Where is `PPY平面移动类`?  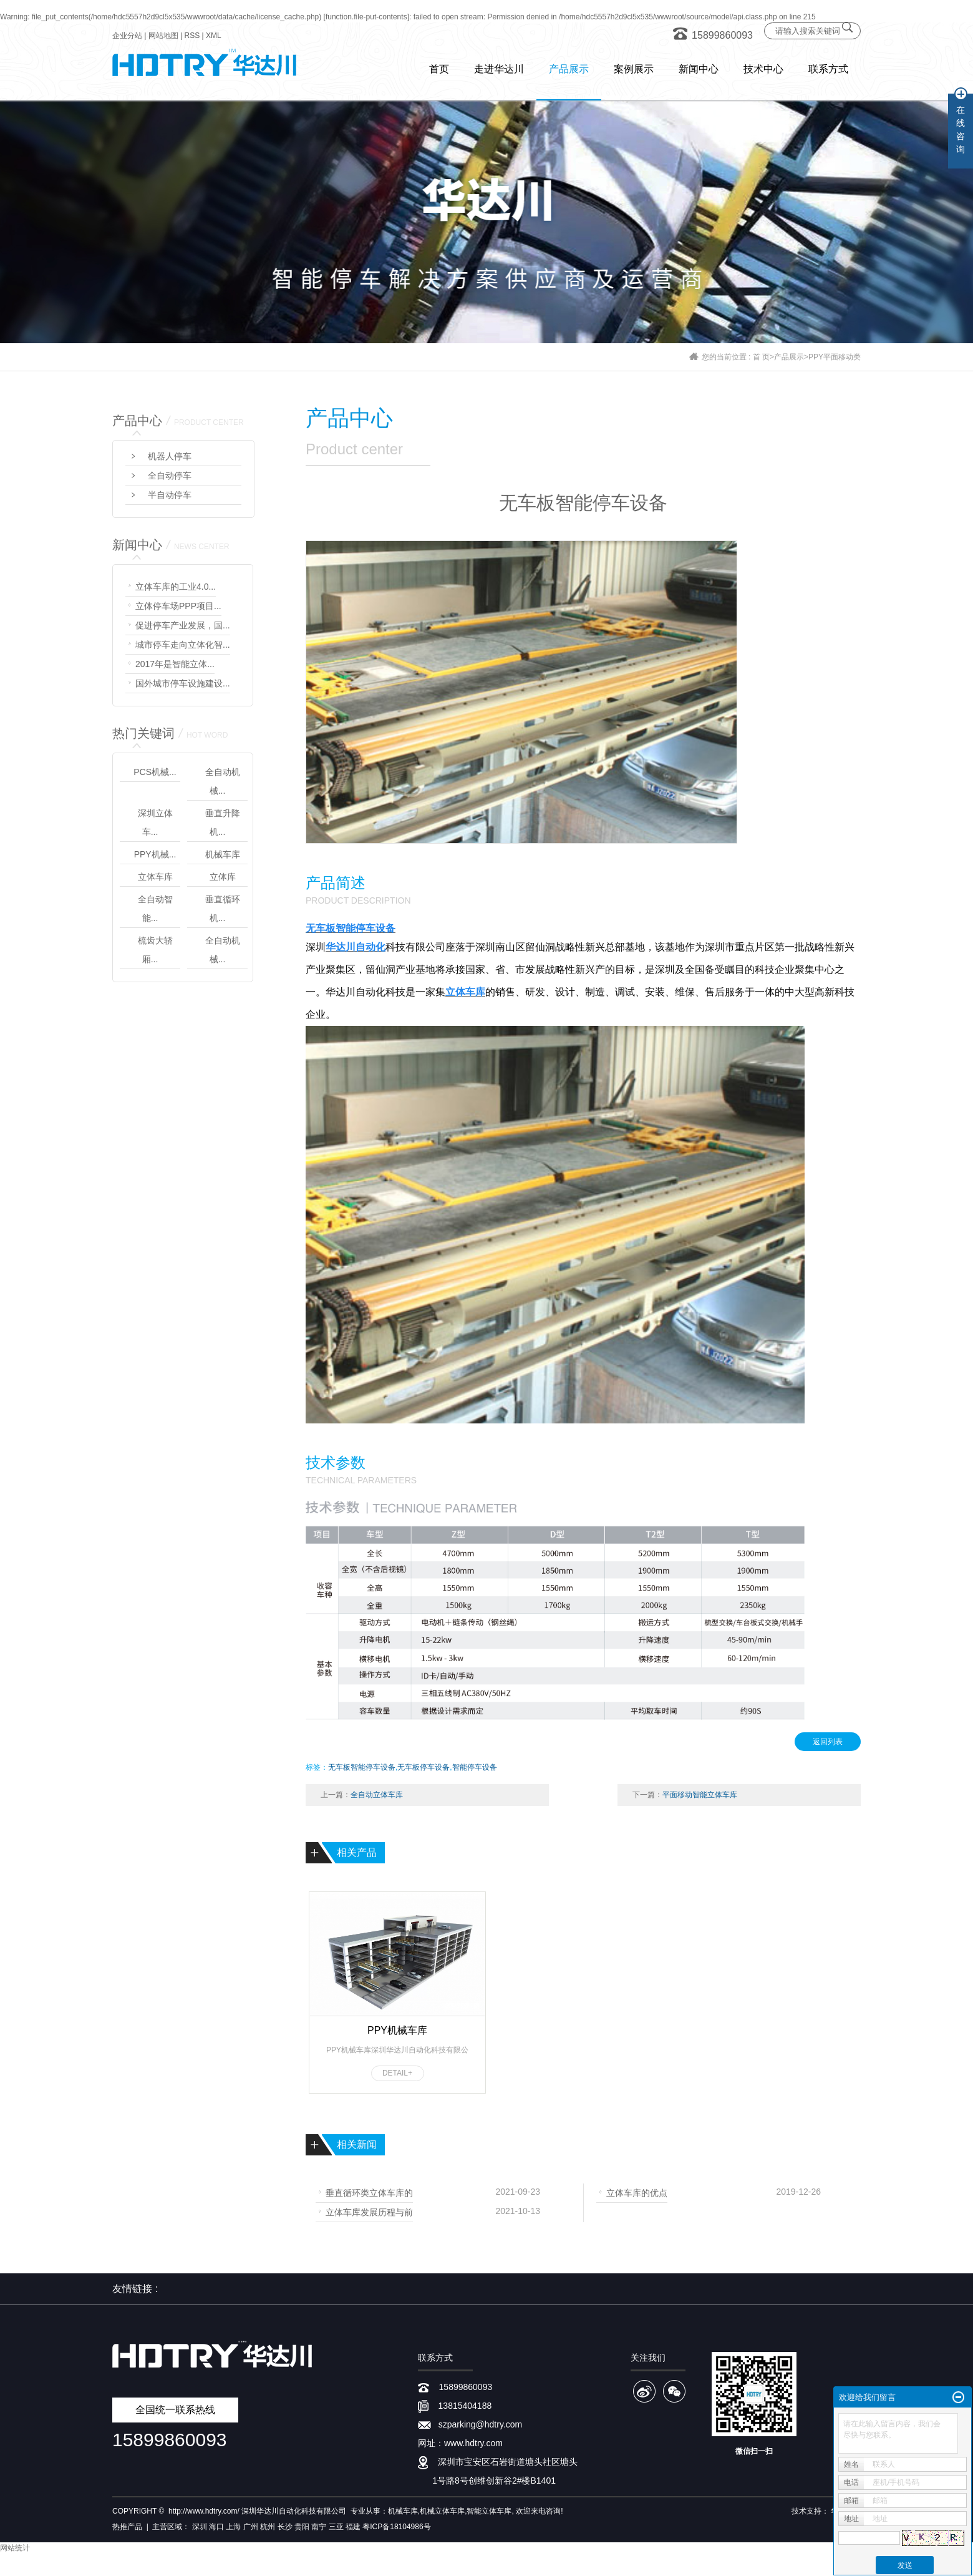 PPY平面移动类 is located at coordinates (834, 357).